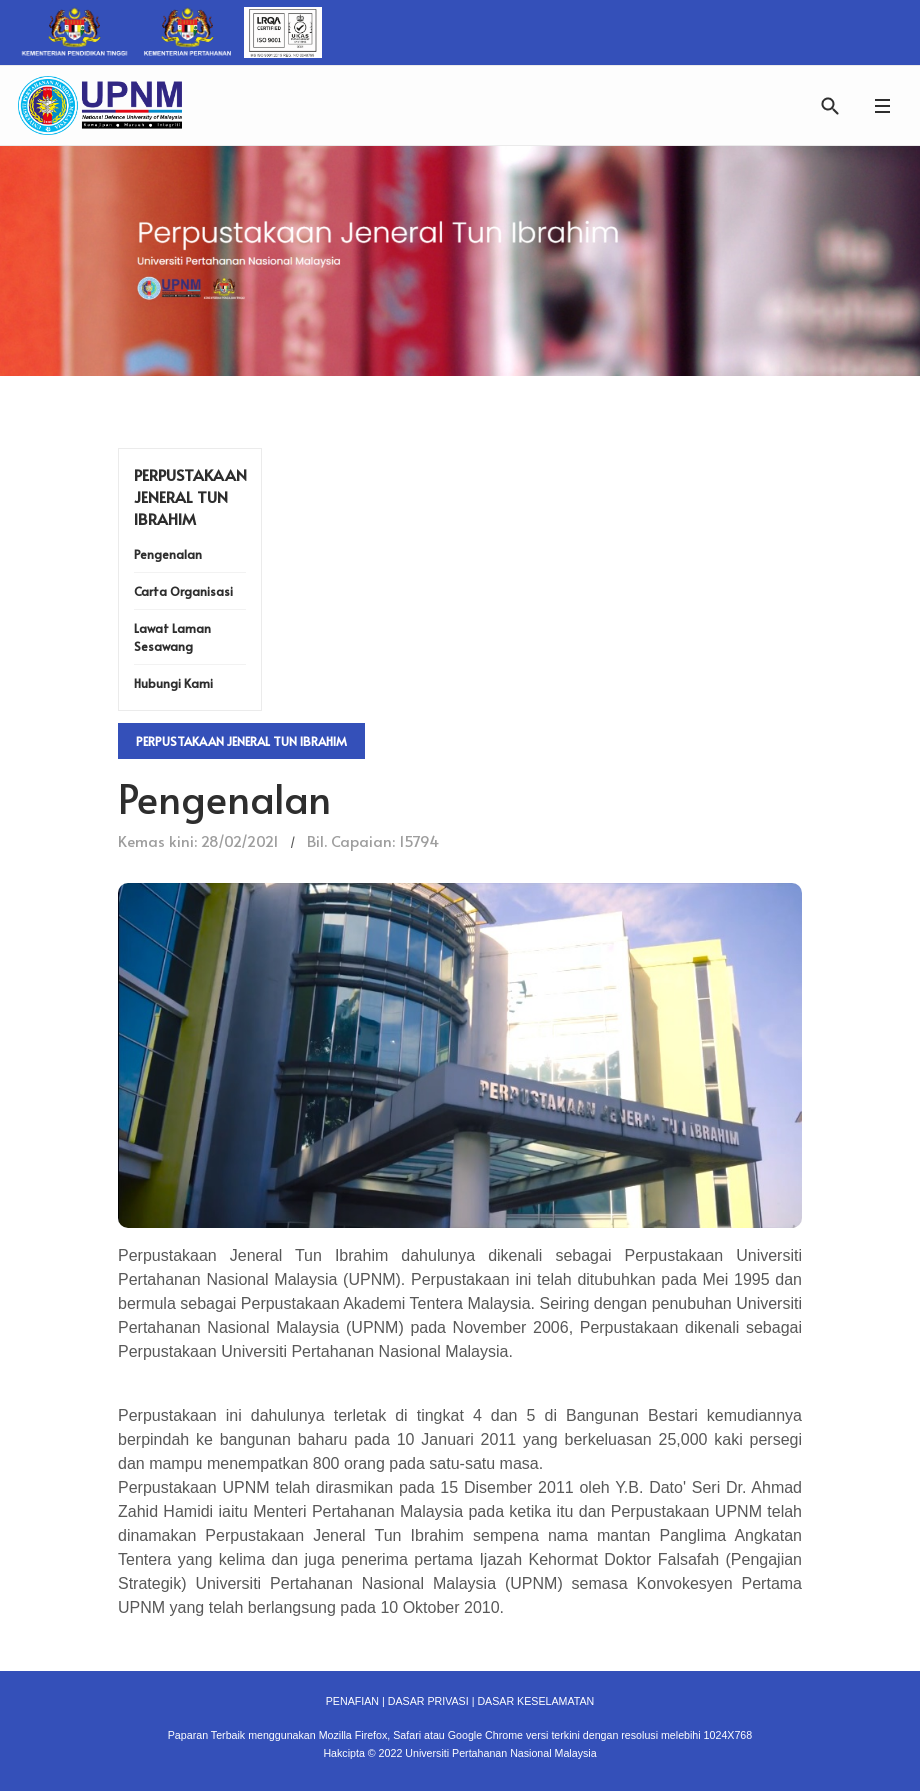 The height and width of the screenshot is (1791, 920). Describe the element at coordinates (183, 591) in the screenshot. I see `Carta Organisasi` at that location.